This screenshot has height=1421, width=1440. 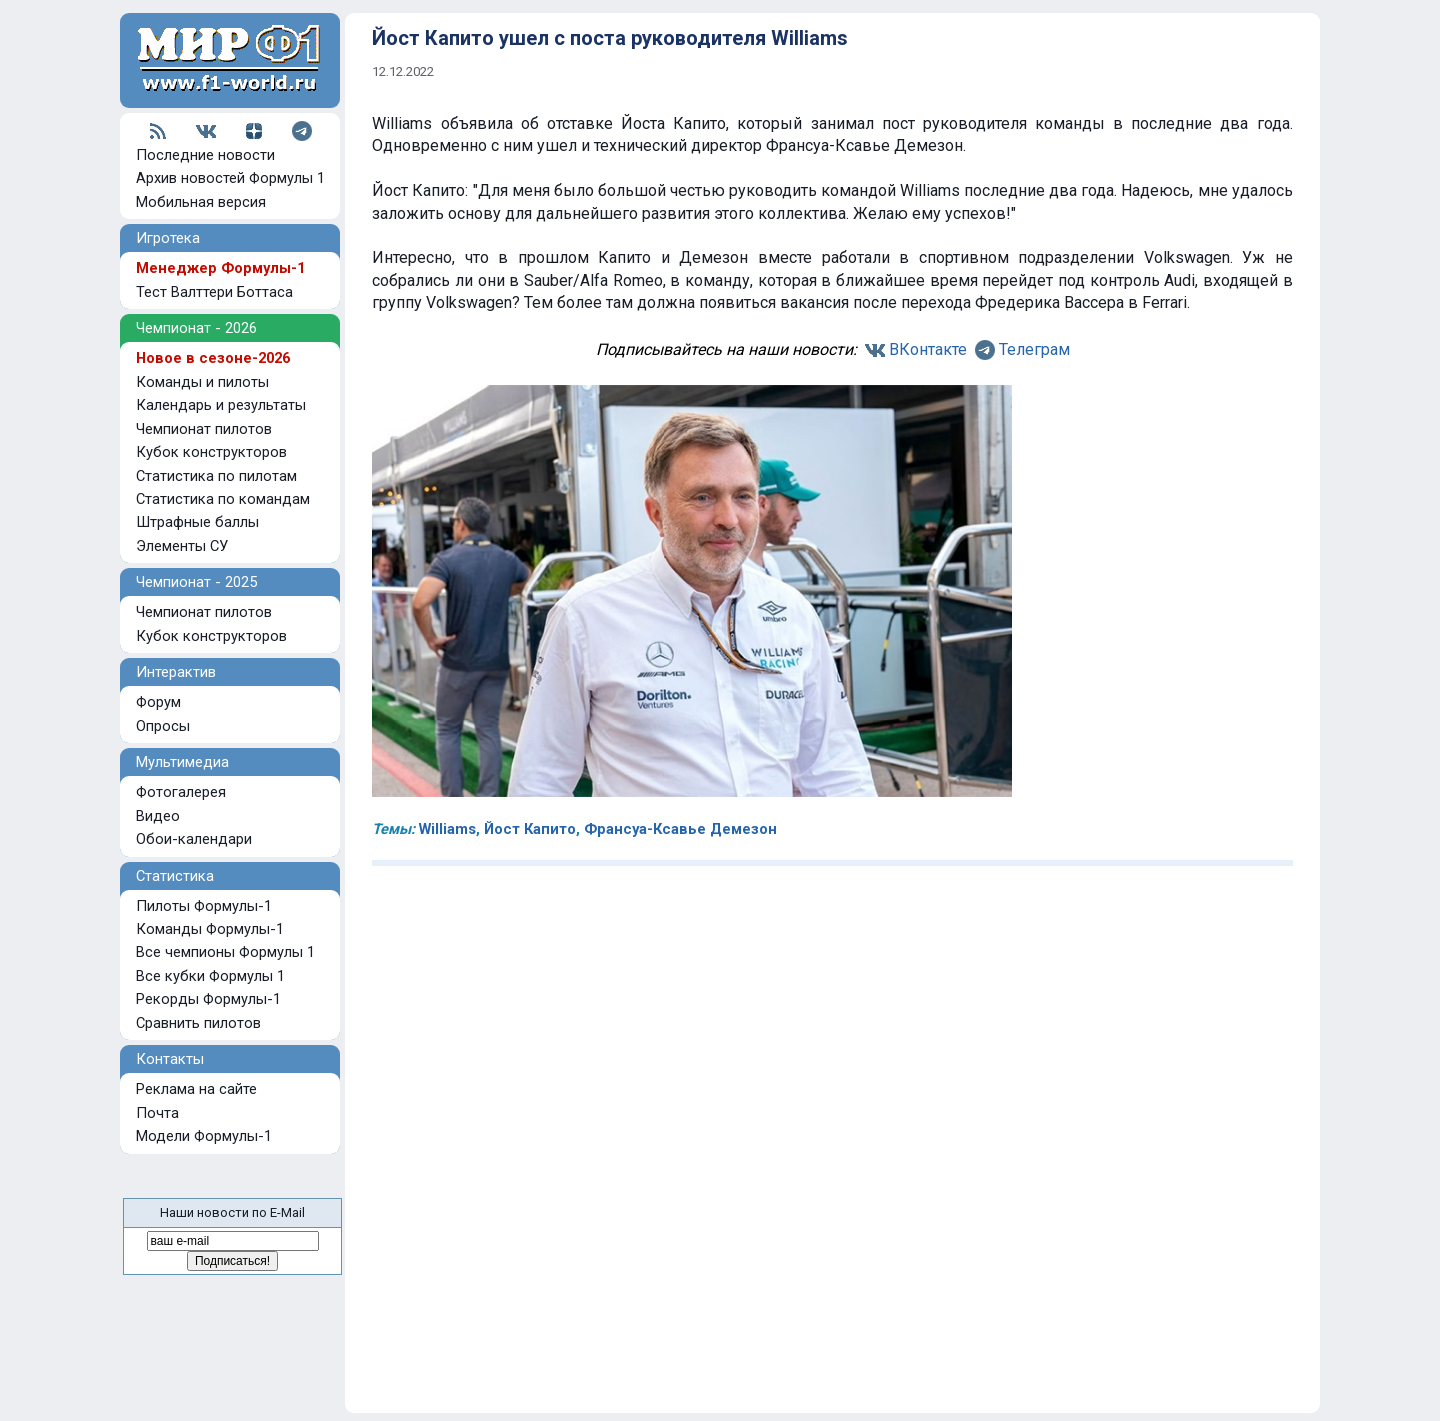 I want to click on Мобильная версия, so click(x=201, y=202).